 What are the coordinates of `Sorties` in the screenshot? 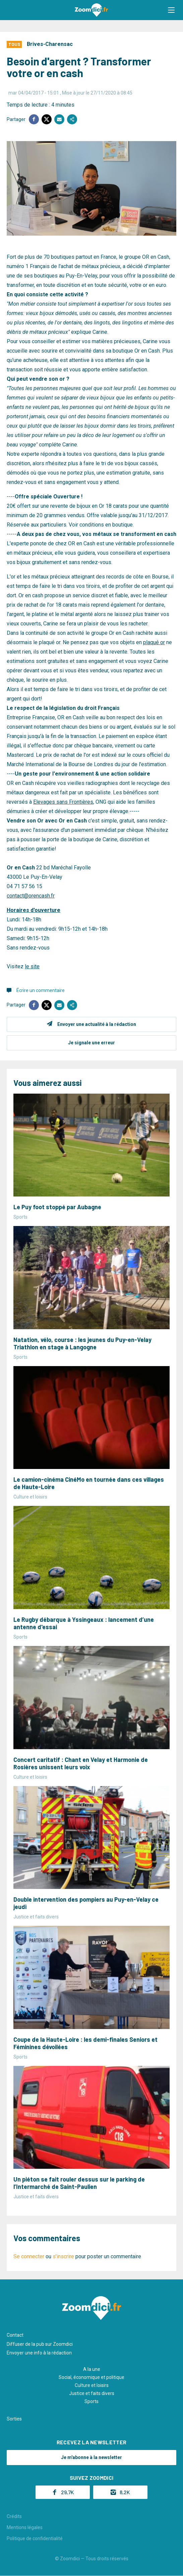 It's located at (14, 2418).